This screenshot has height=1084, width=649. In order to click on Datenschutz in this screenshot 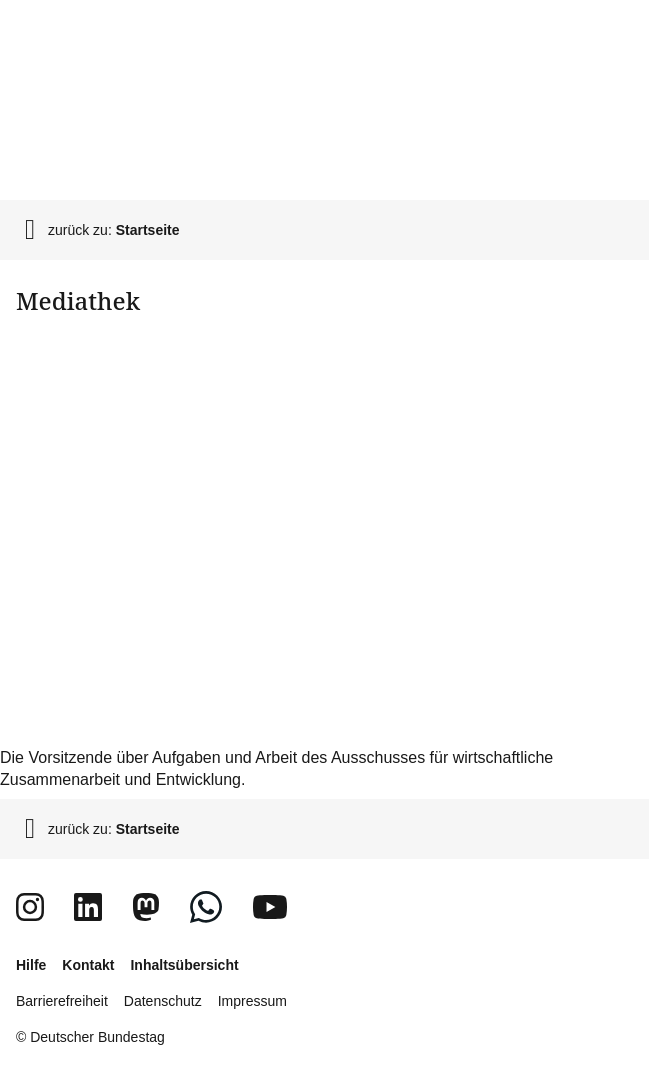, I will do `click(163, 1001)`.